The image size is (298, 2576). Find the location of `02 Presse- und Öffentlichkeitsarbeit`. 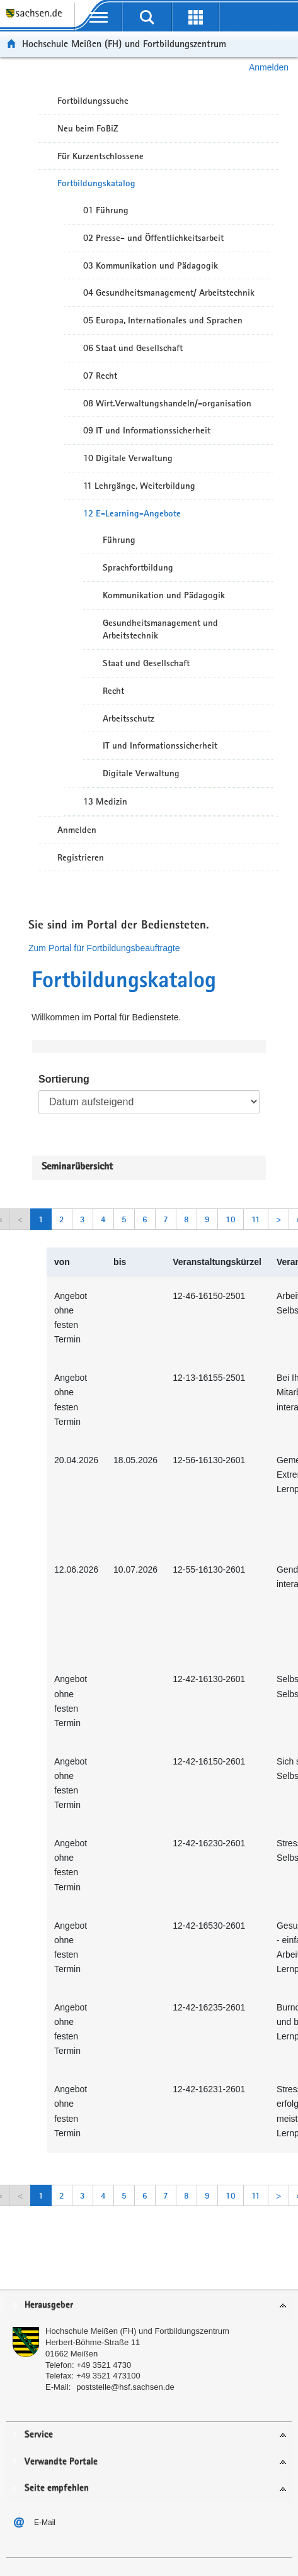

02 Presse- und Öffentlichkeitsarbeit is located at coordinates (153, 237).